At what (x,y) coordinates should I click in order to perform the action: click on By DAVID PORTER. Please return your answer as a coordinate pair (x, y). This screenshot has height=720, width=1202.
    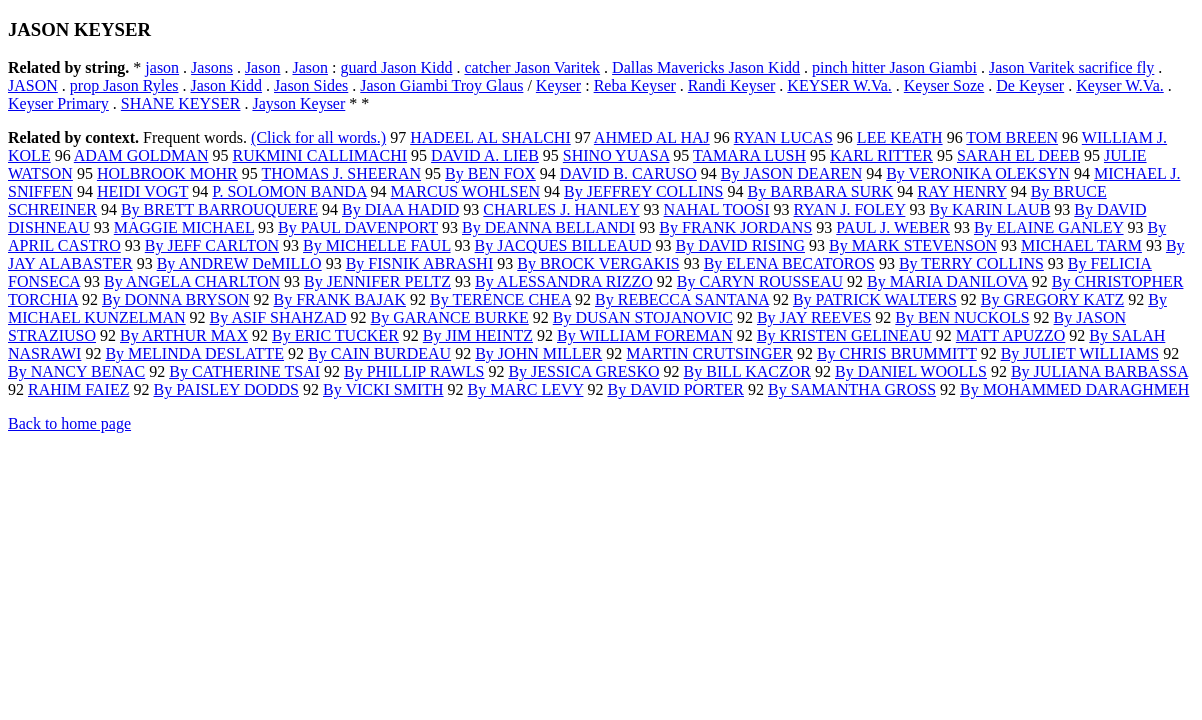
    Looking at the image, I should click on (675, 389).